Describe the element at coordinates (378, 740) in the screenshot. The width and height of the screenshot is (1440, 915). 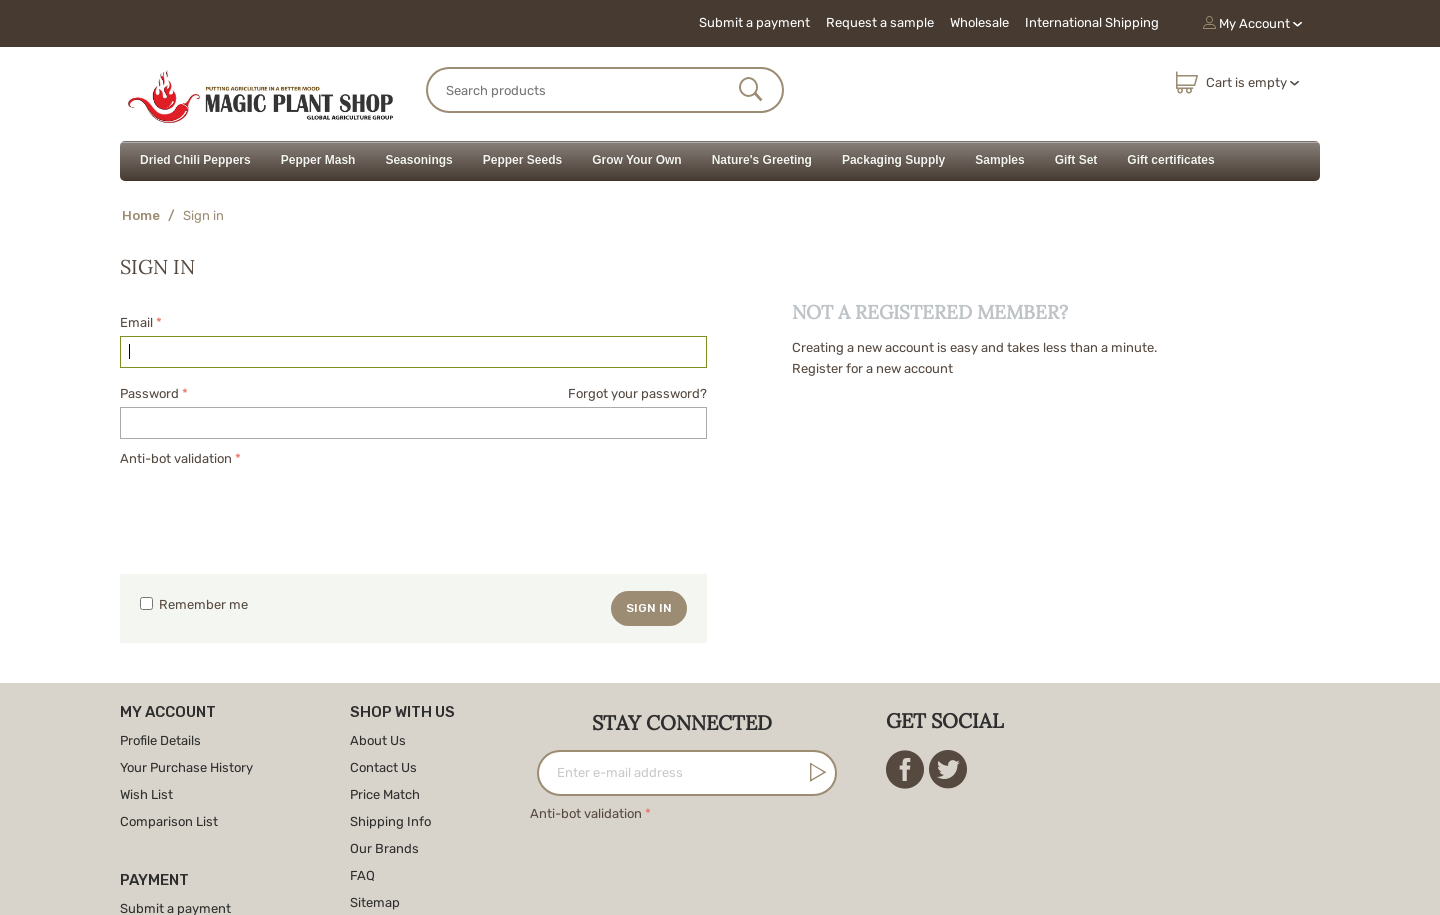
I see `About Us` at that location.